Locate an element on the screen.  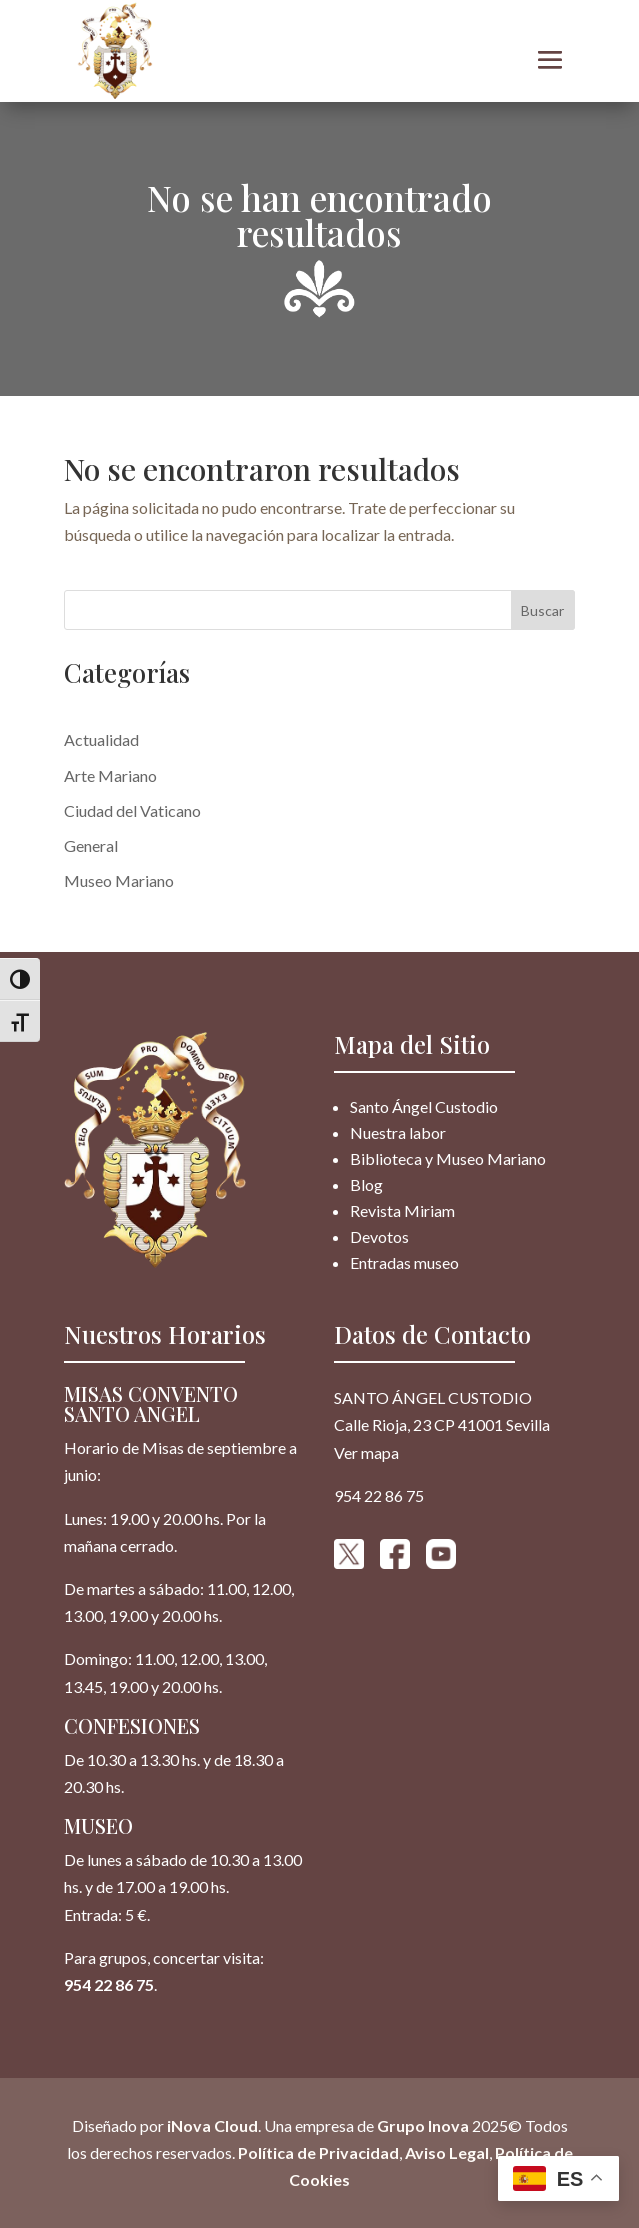
Actualidad is located at coordinates (101, 739).